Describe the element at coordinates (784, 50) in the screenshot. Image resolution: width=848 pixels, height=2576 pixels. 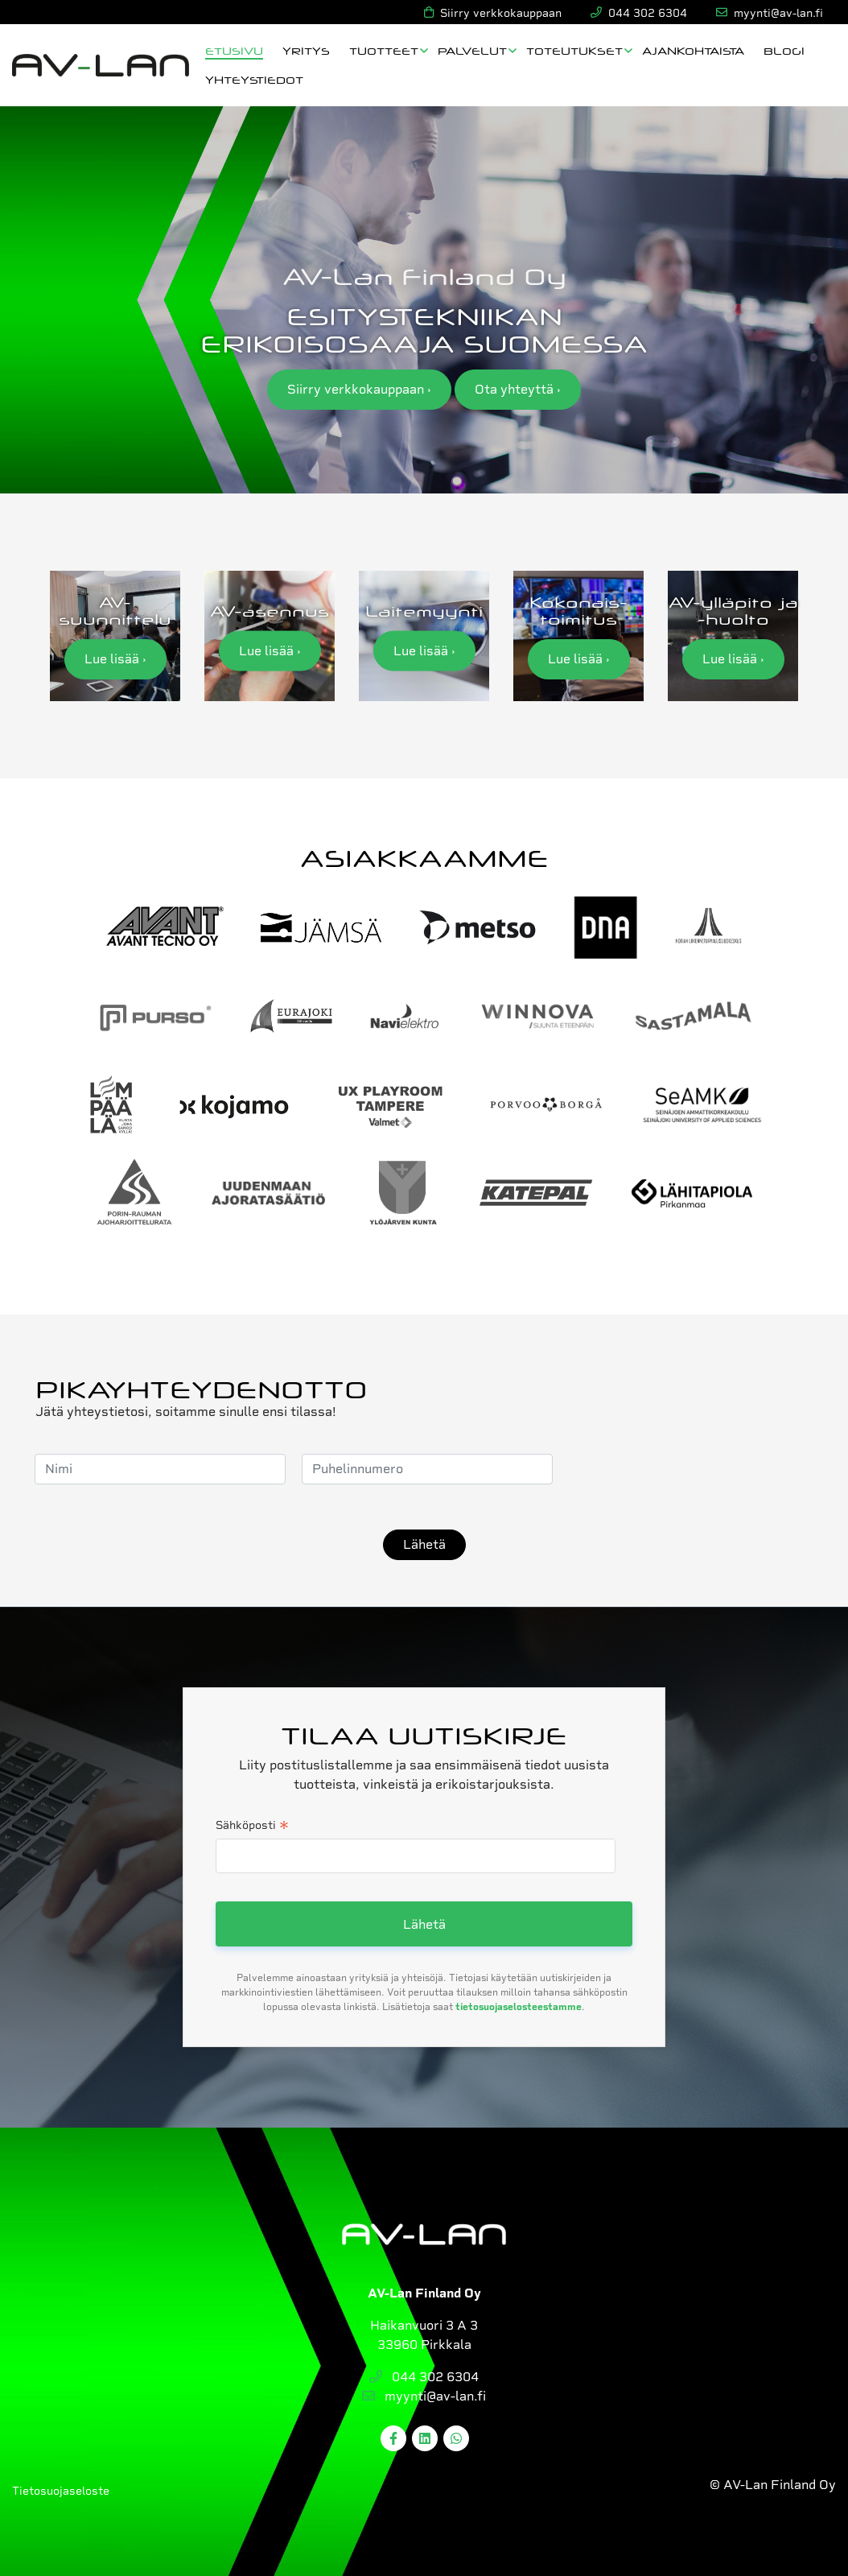
I see `Blogi` at that location.